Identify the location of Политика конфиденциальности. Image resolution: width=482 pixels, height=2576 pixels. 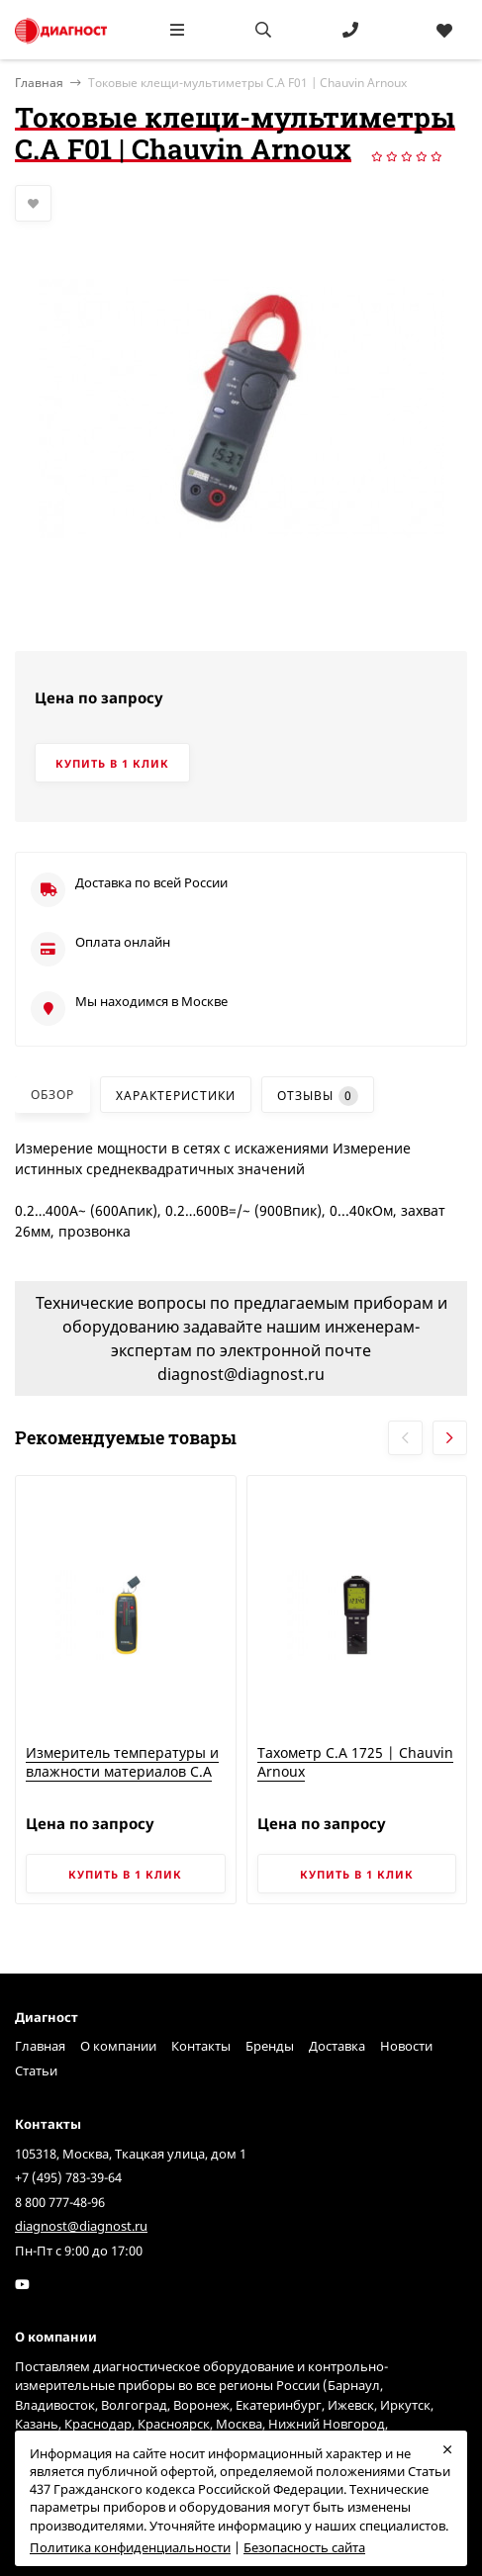
(130, 2547).